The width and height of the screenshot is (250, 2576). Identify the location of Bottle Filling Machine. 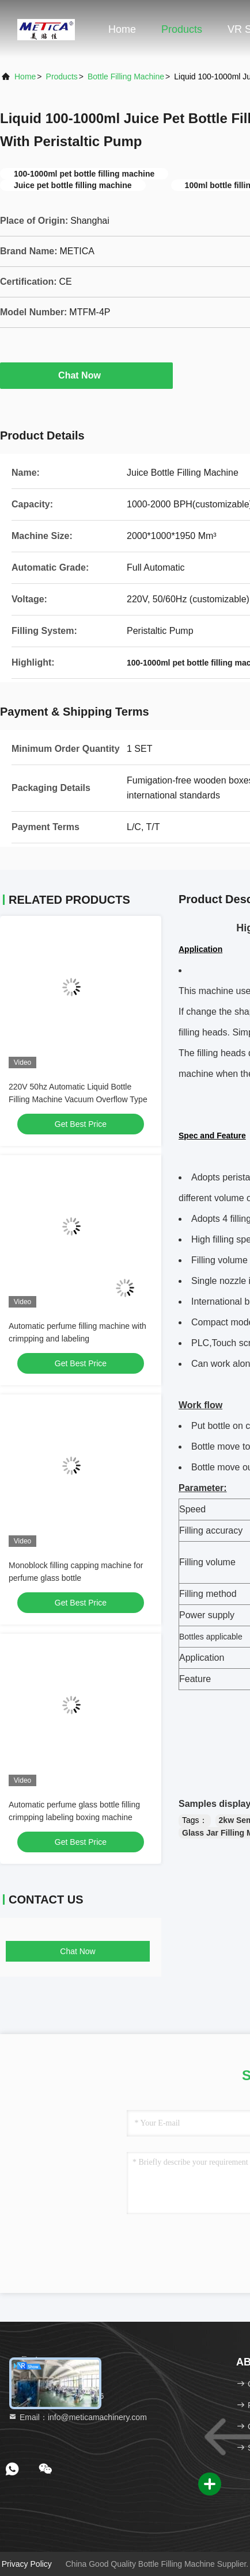
(126, 76).